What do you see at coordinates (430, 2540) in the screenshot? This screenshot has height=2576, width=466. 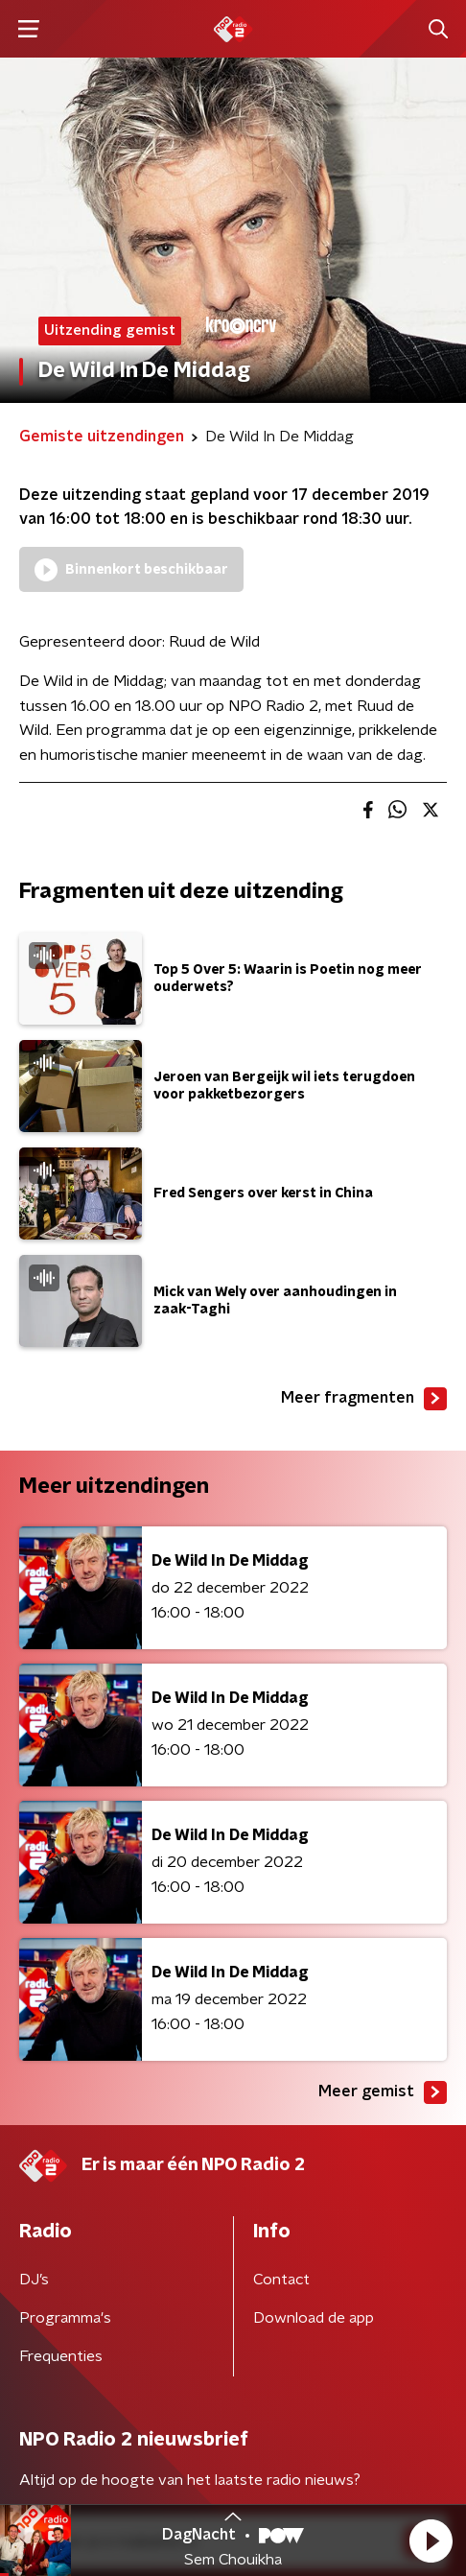 I see `[button]` at bounding box center [430, 2540].